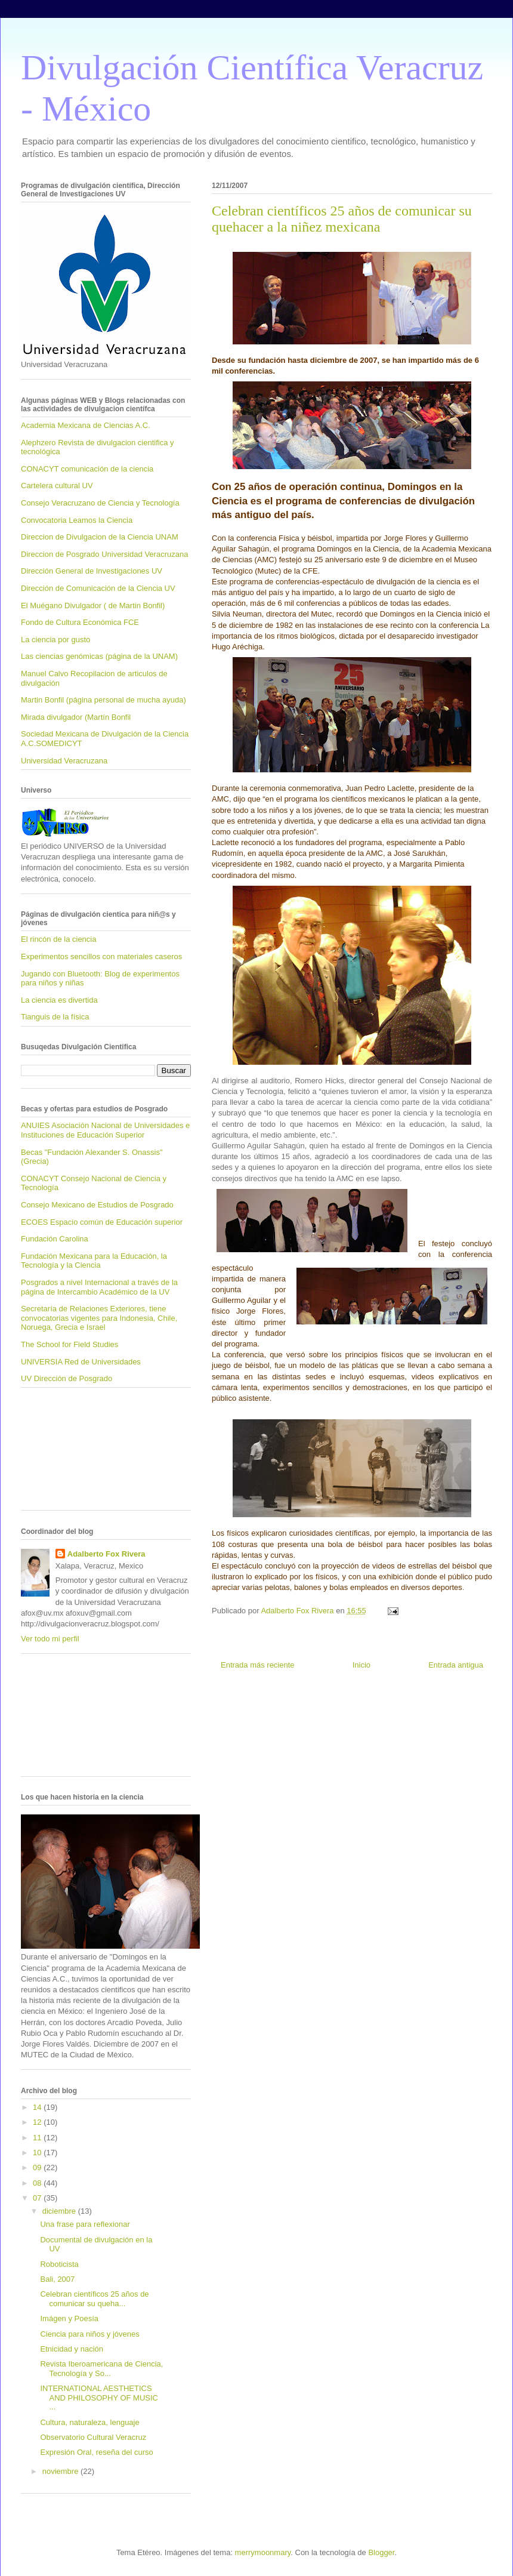  Describe the element at coordinates (38, 2197) in the screenshot. I see `07` at that location.